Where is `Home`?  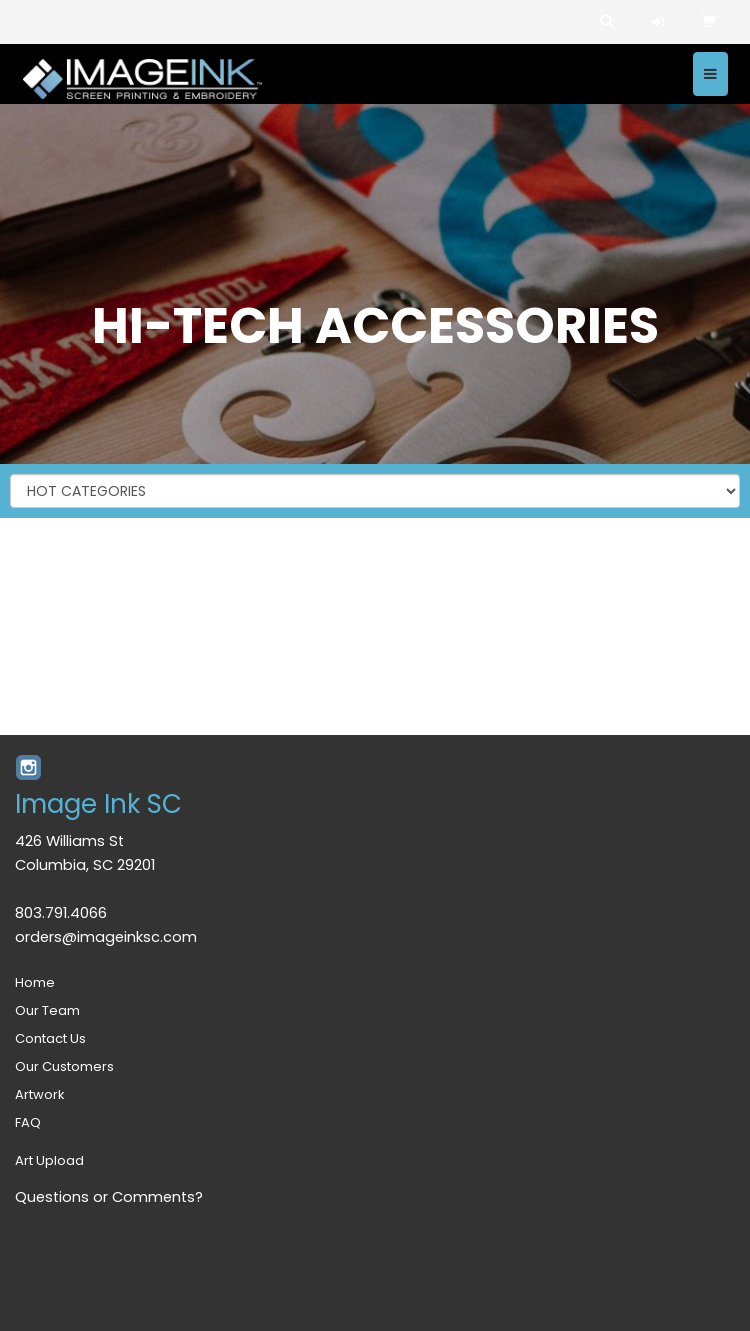 Home is located at coordinates (35, 982).